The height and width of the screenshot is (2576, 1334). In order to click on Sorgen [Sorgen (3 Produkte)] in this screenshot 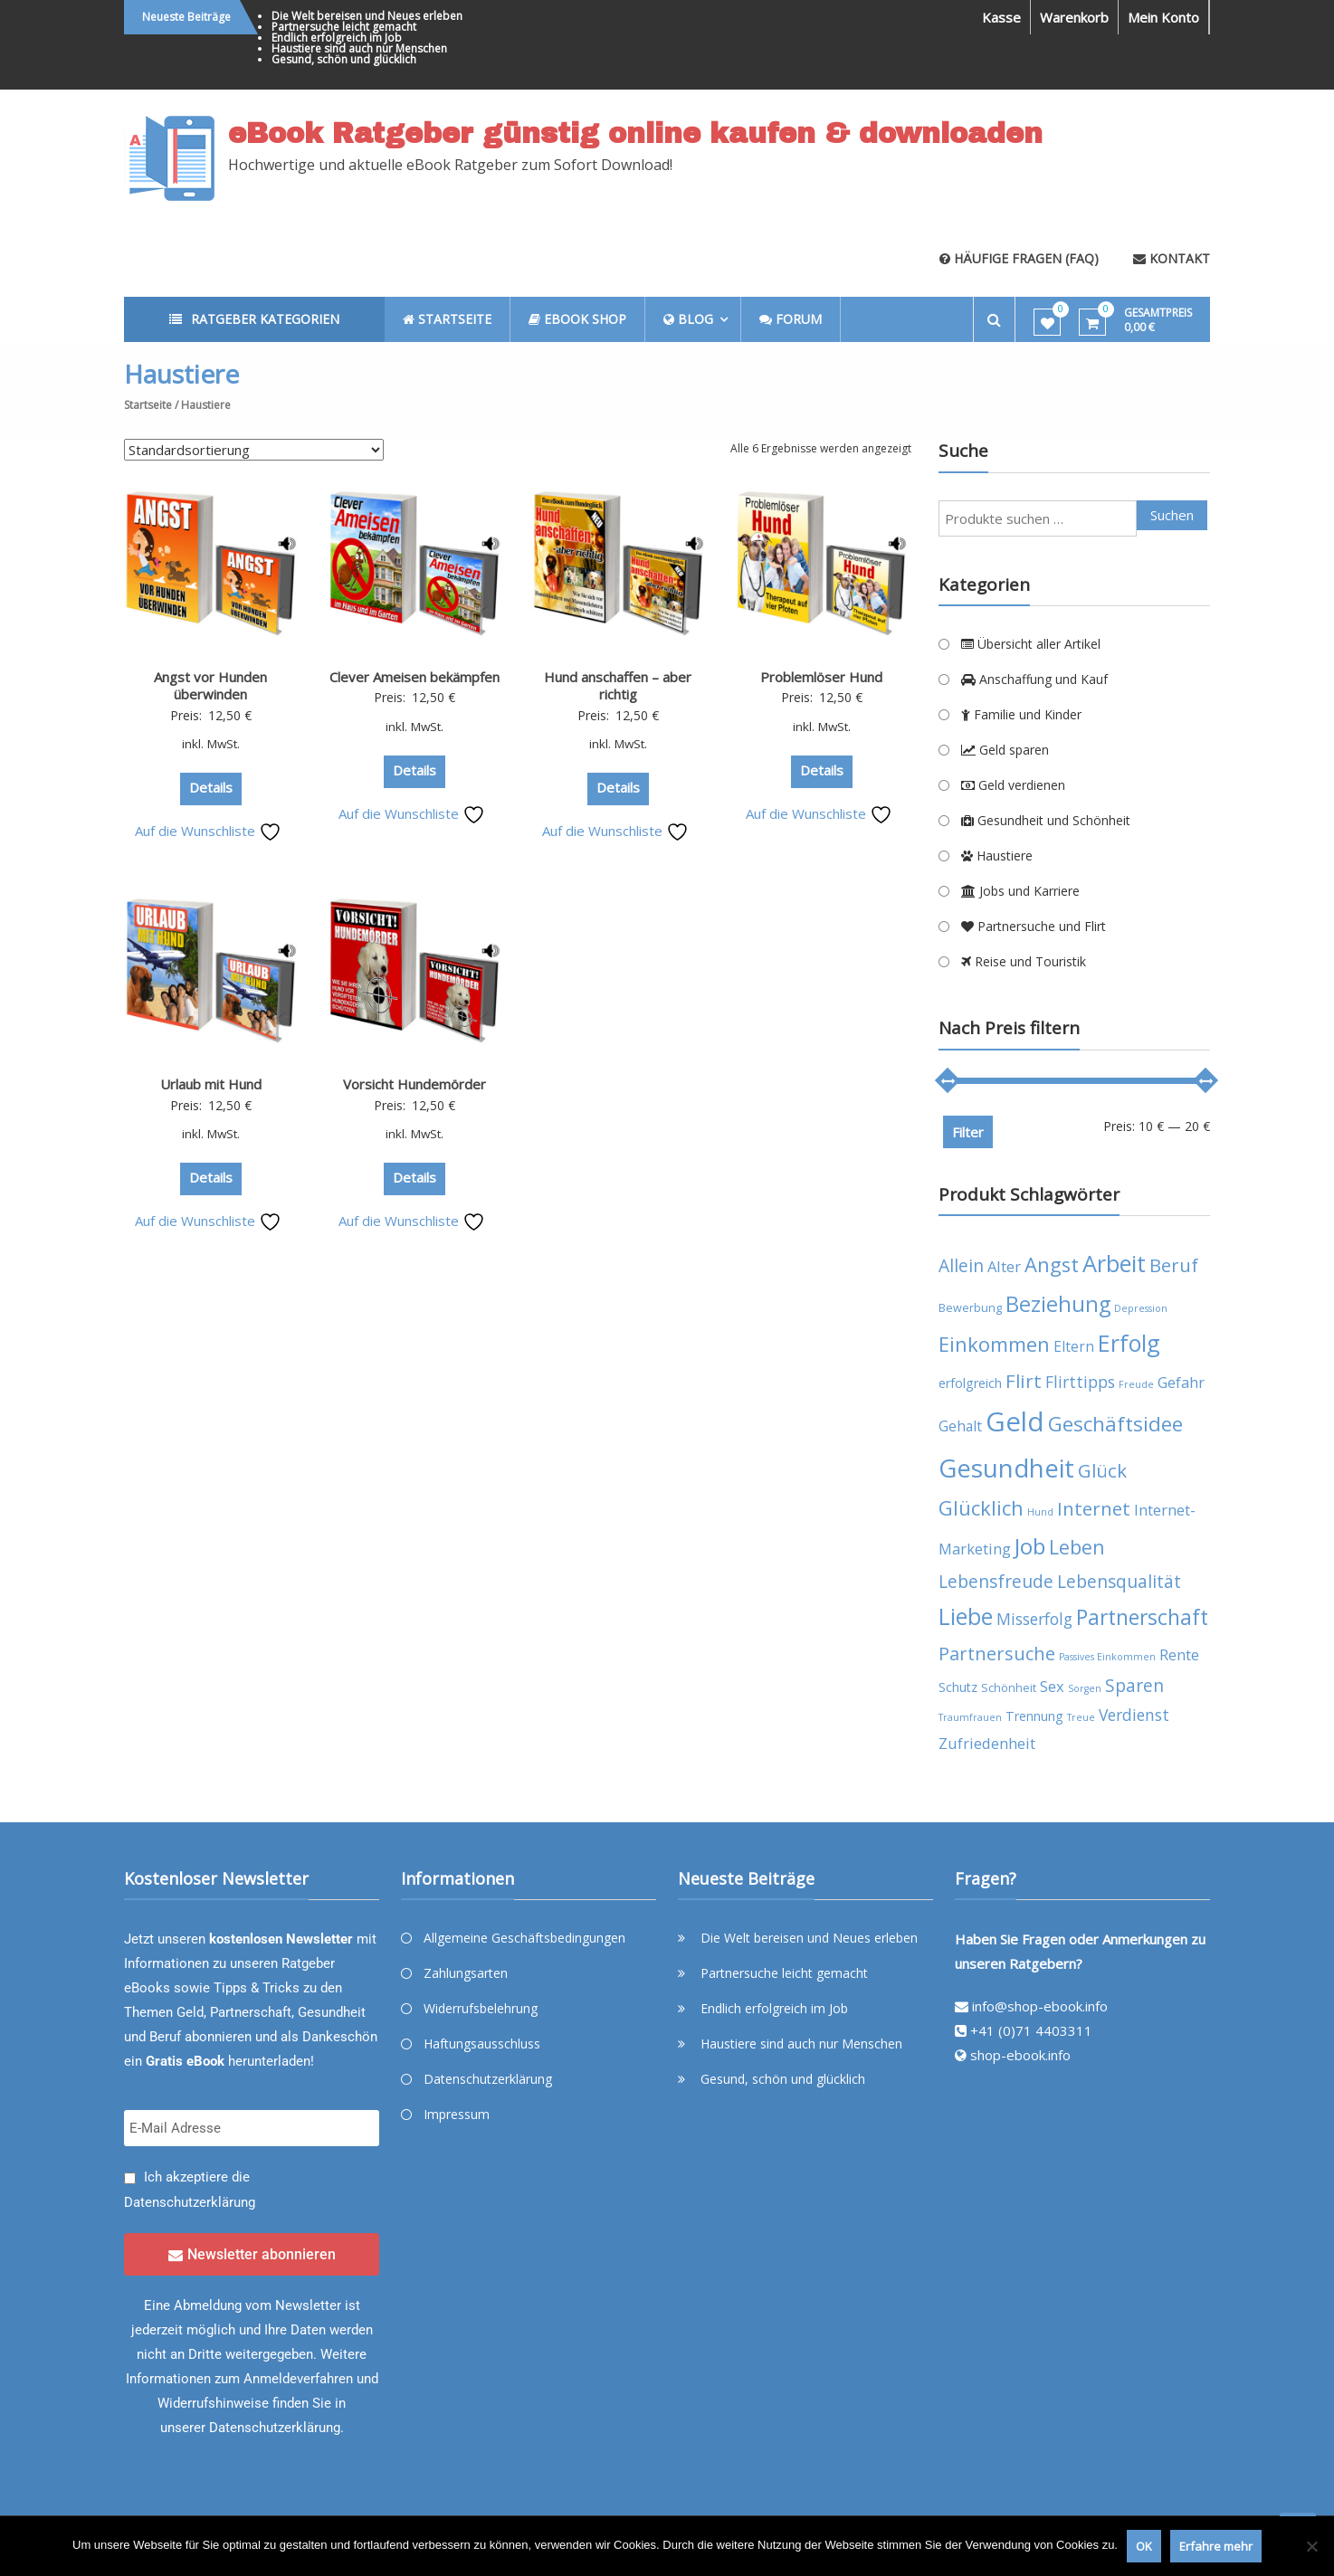, I will do `click(1084, 1688)`.